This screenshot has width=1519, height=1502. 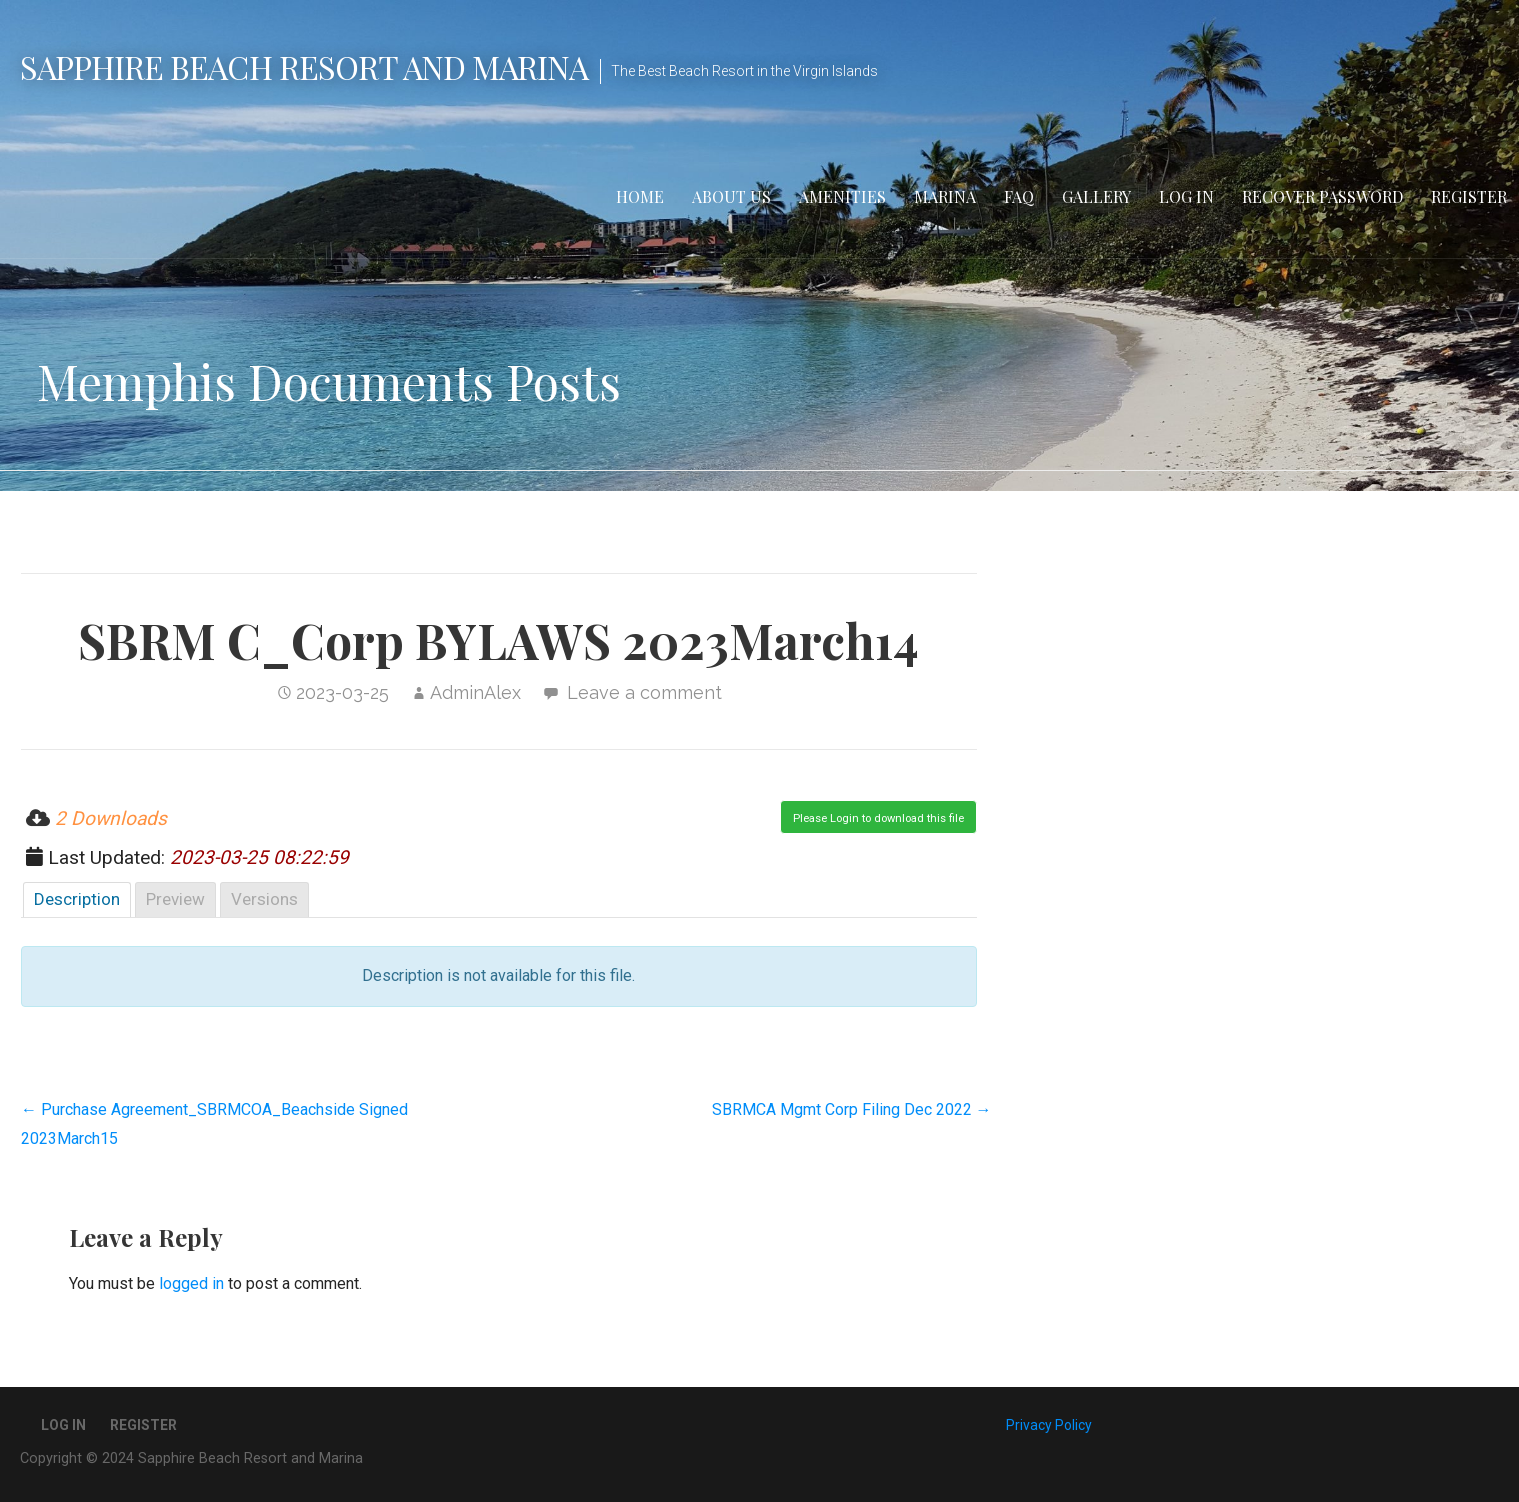 What do you see at coordinates (264, 899) in the screenshot?
I see `Versions` at bounding box center [264, 899].